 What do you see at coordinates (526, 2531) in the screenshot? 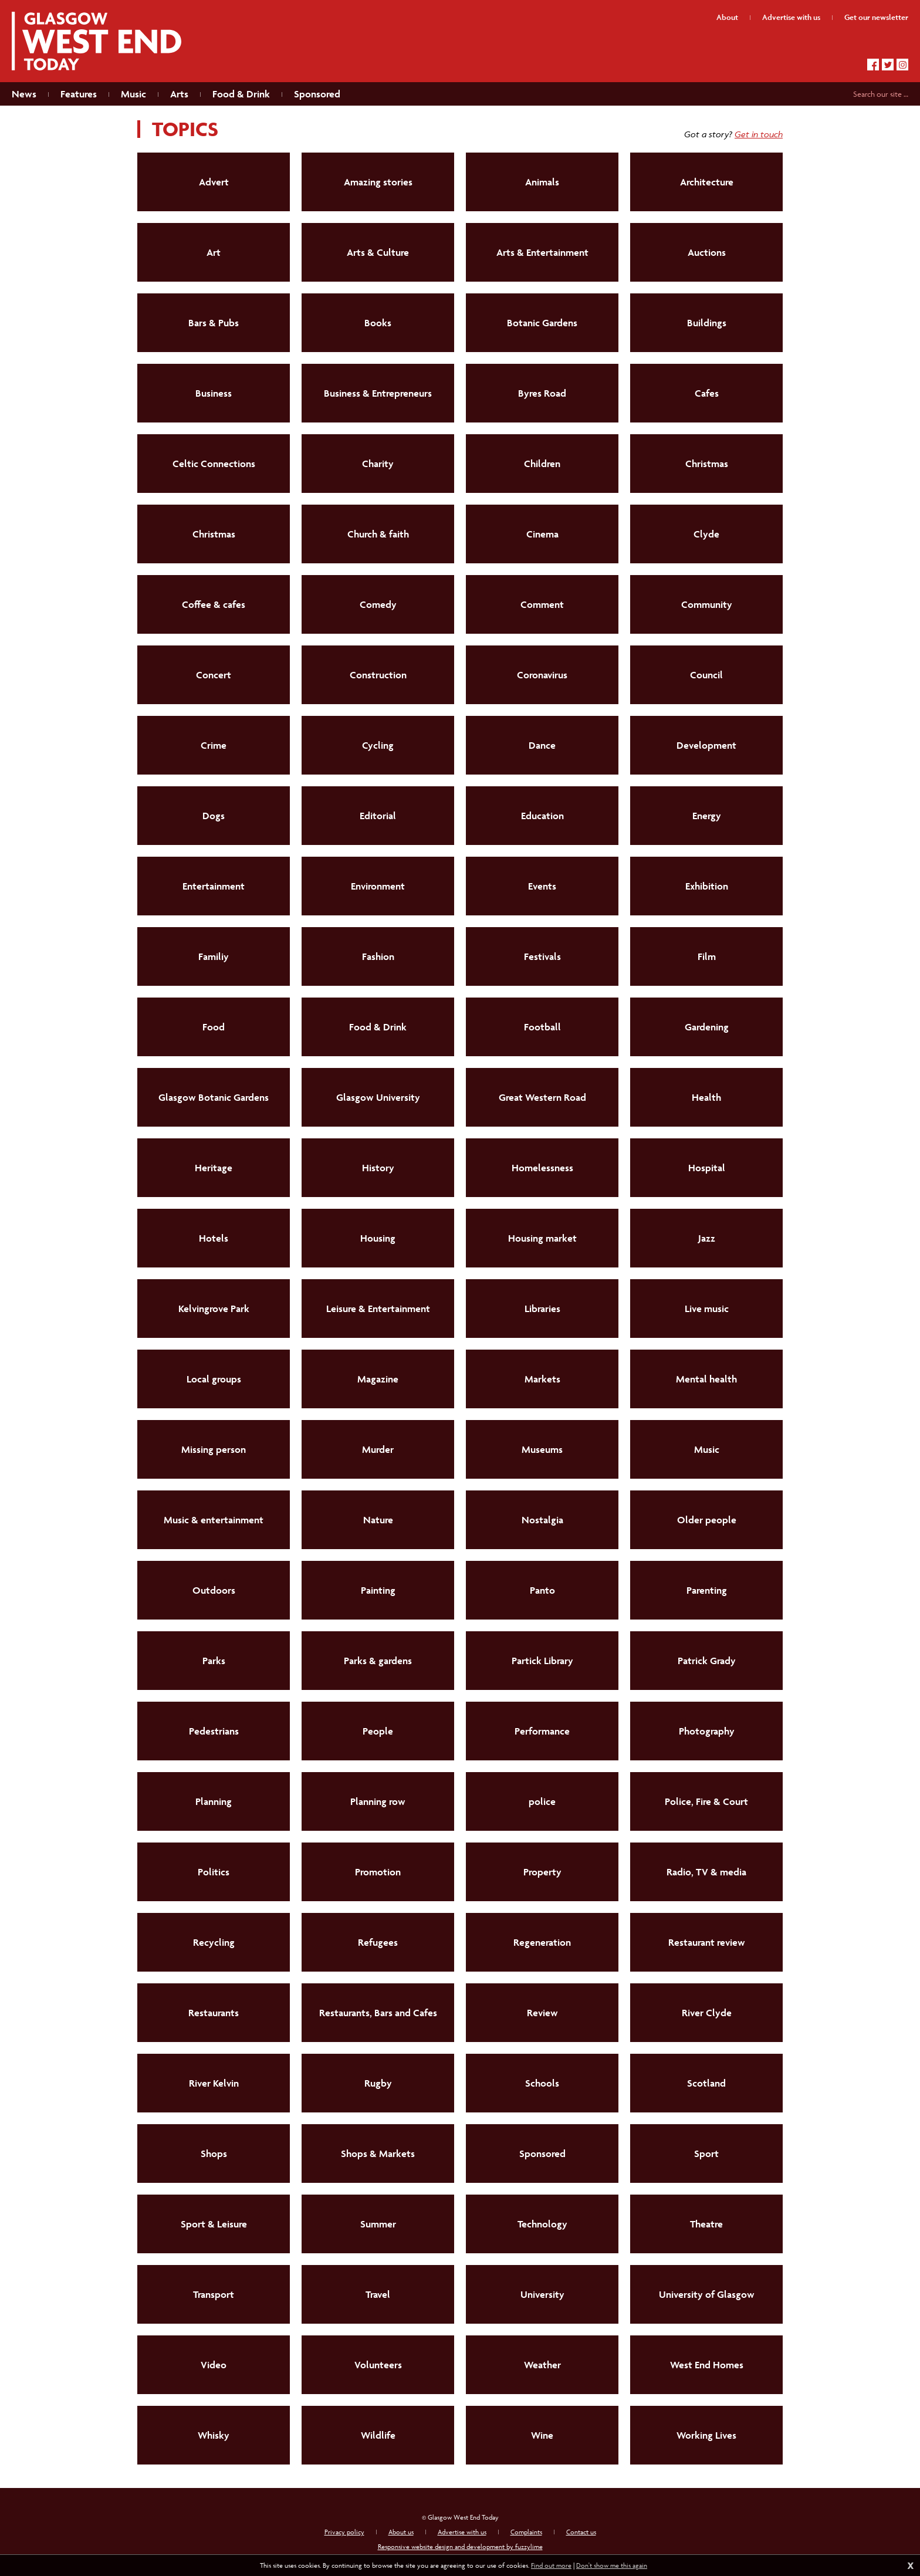
I see `Complaints` at bounding box center [526, 2531].